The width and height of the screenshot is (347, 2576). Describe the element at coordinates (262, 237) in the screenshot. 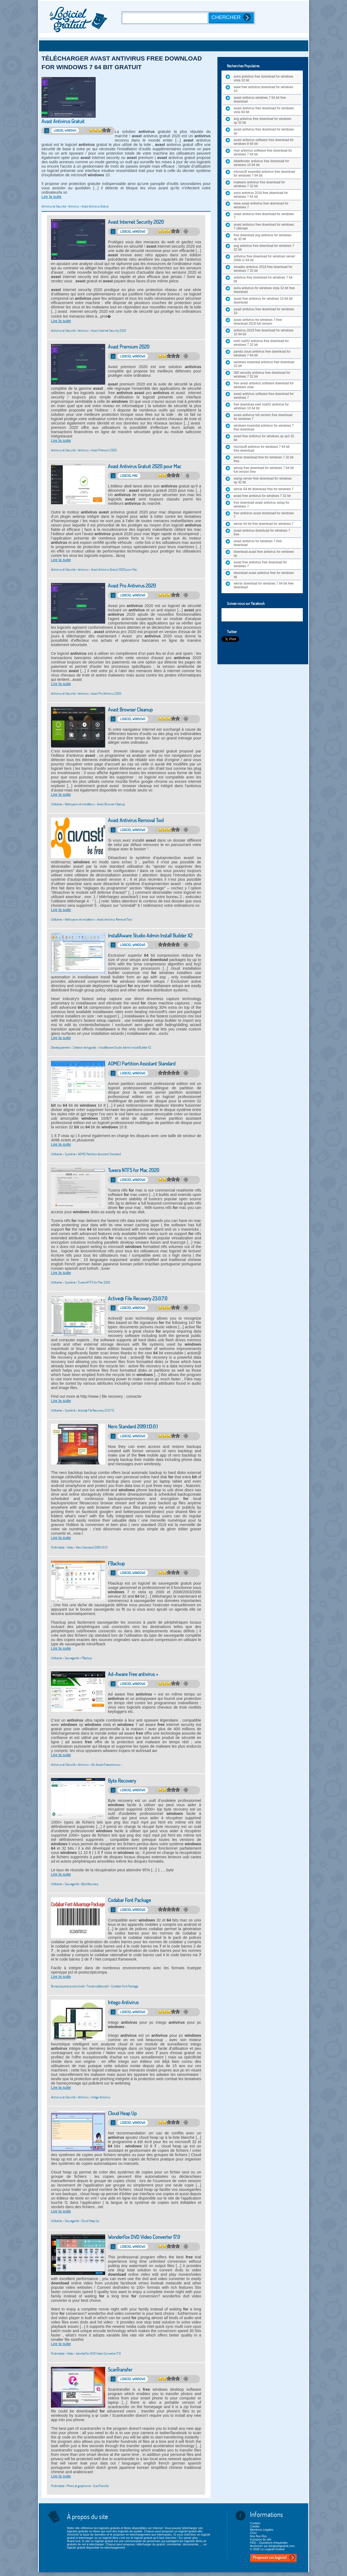

I see `free download avg antivirus for windows xp 32 bit` at that location.